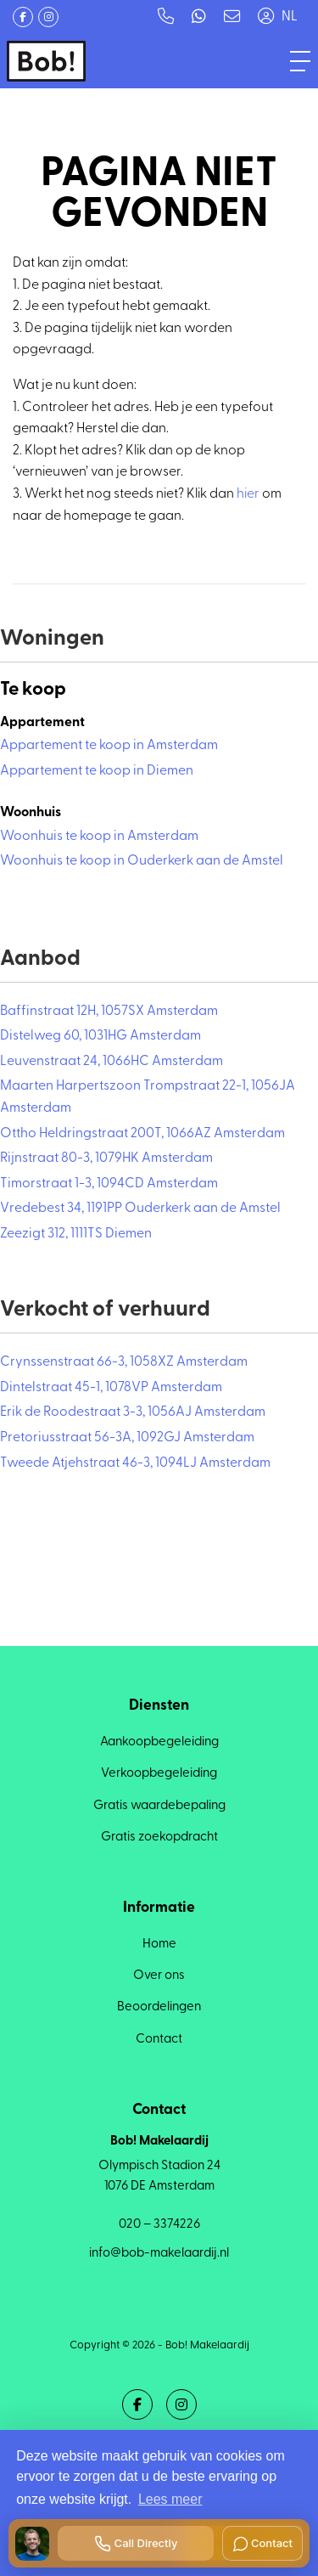 The width and height of the screenshot is (318, 2576). What do you see at coordinates (111, 1061) in the screenshot?
I see `Leuvenstraat 24, 1066HC Amsterdam` at bounding box center [111, 1061].